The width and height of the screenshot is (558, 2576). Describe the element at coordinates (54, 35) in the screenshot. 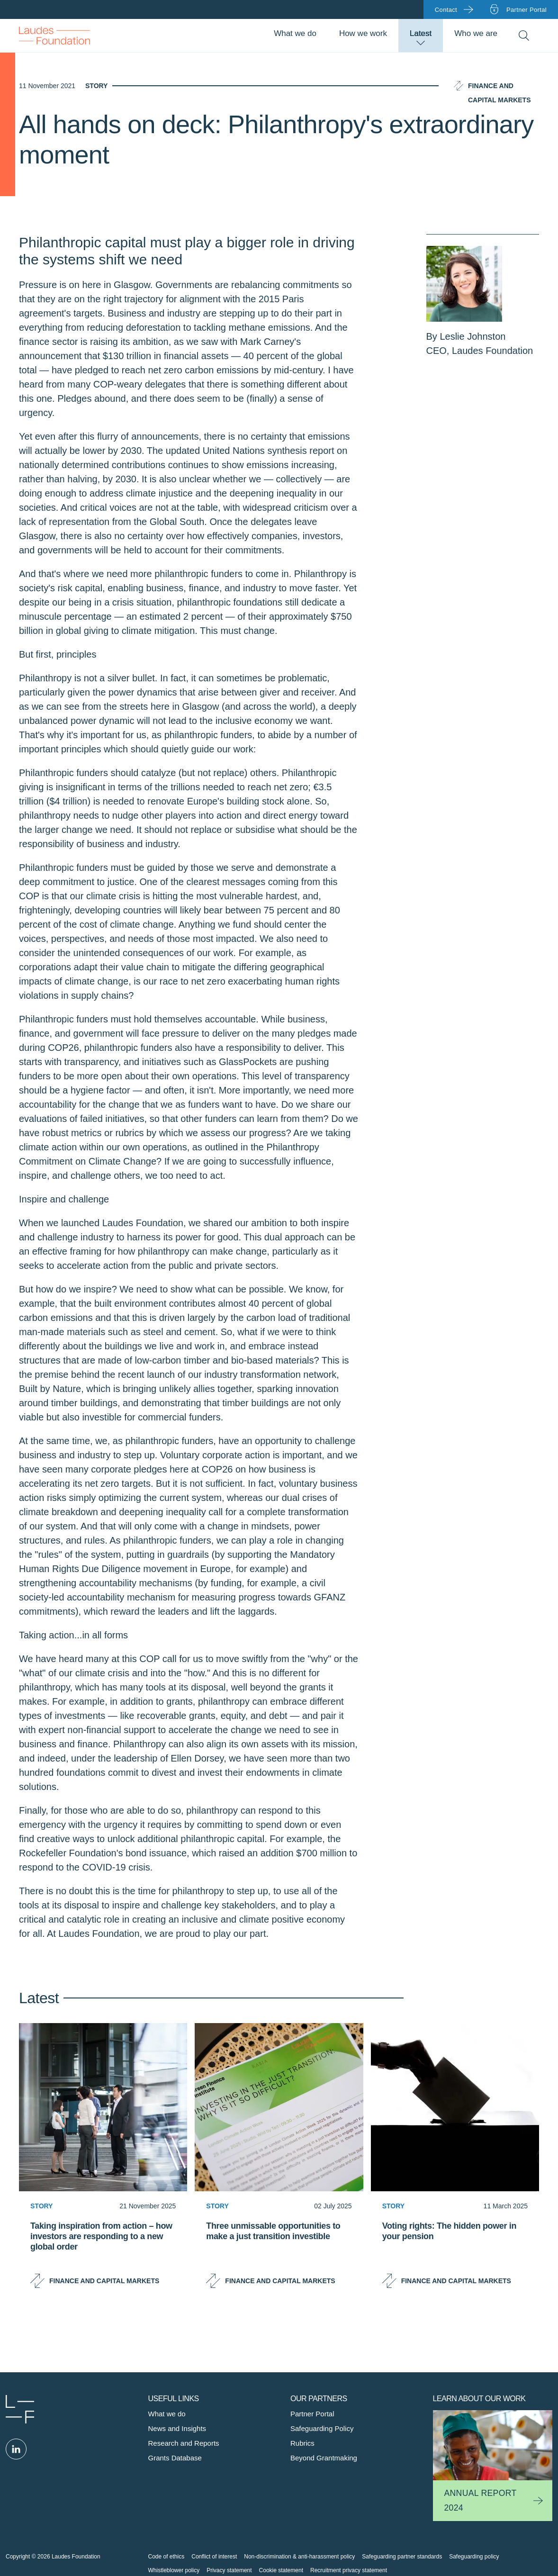

I see `Back to Homepage` at that location.